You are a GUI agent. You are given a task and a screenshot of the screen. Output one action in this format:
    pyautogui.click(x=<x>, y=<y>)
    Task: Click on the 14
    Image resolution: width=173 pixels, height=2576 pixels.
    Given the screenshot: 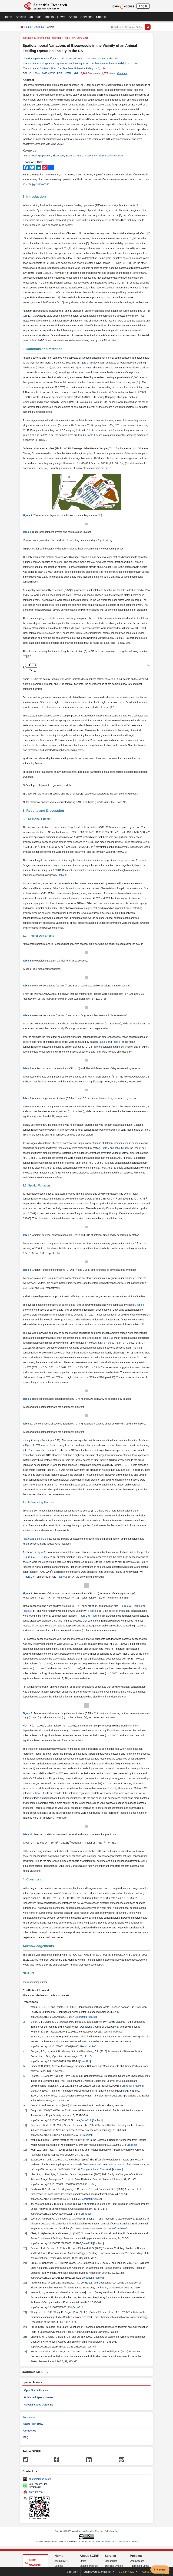 What is the action you would take?
    pyautogui.click(x=88, y=287)
    